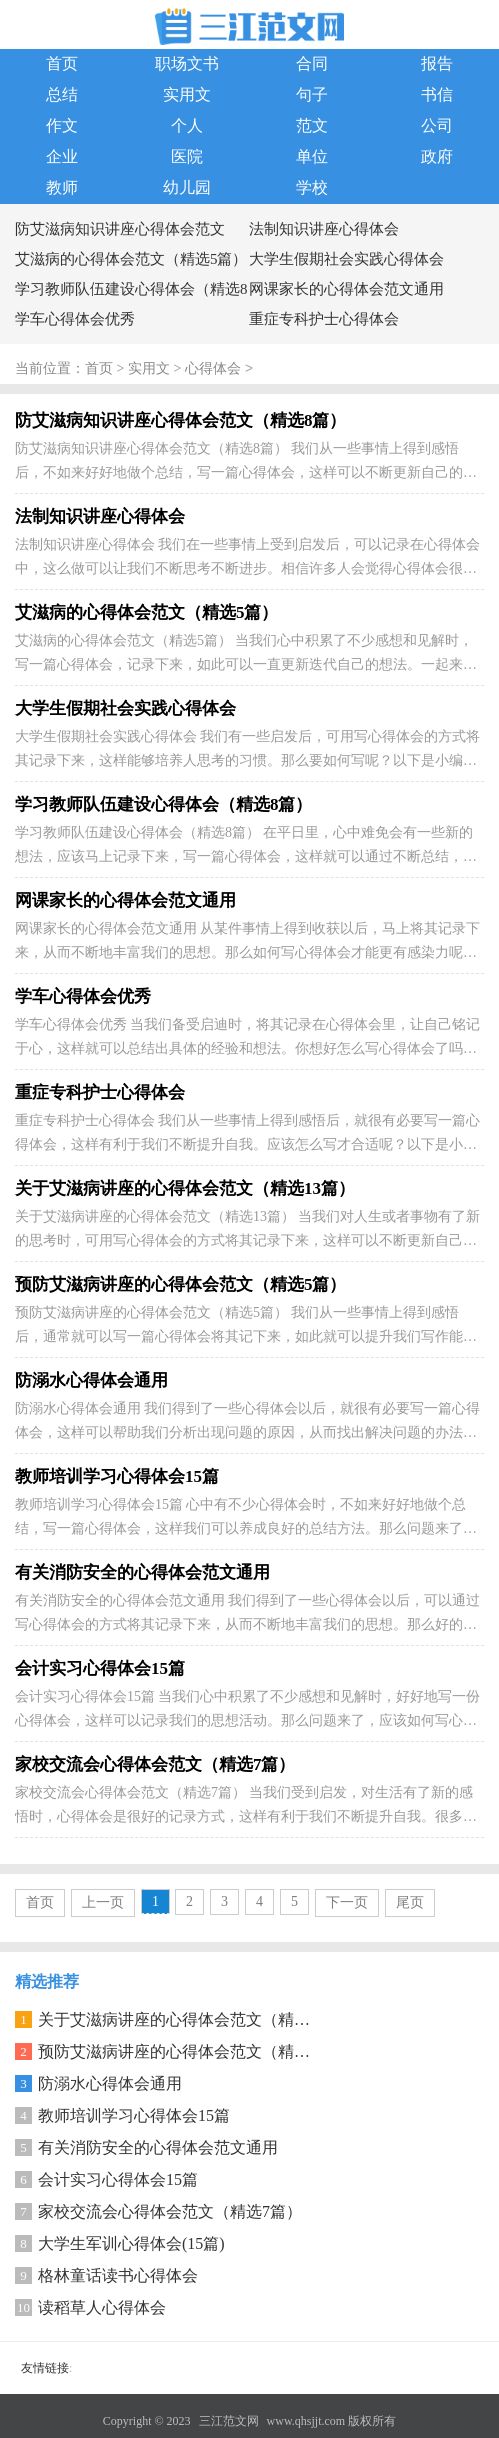  Describe the element at coordinates (187, 125) in the screenshot. I see `个人` at that location.